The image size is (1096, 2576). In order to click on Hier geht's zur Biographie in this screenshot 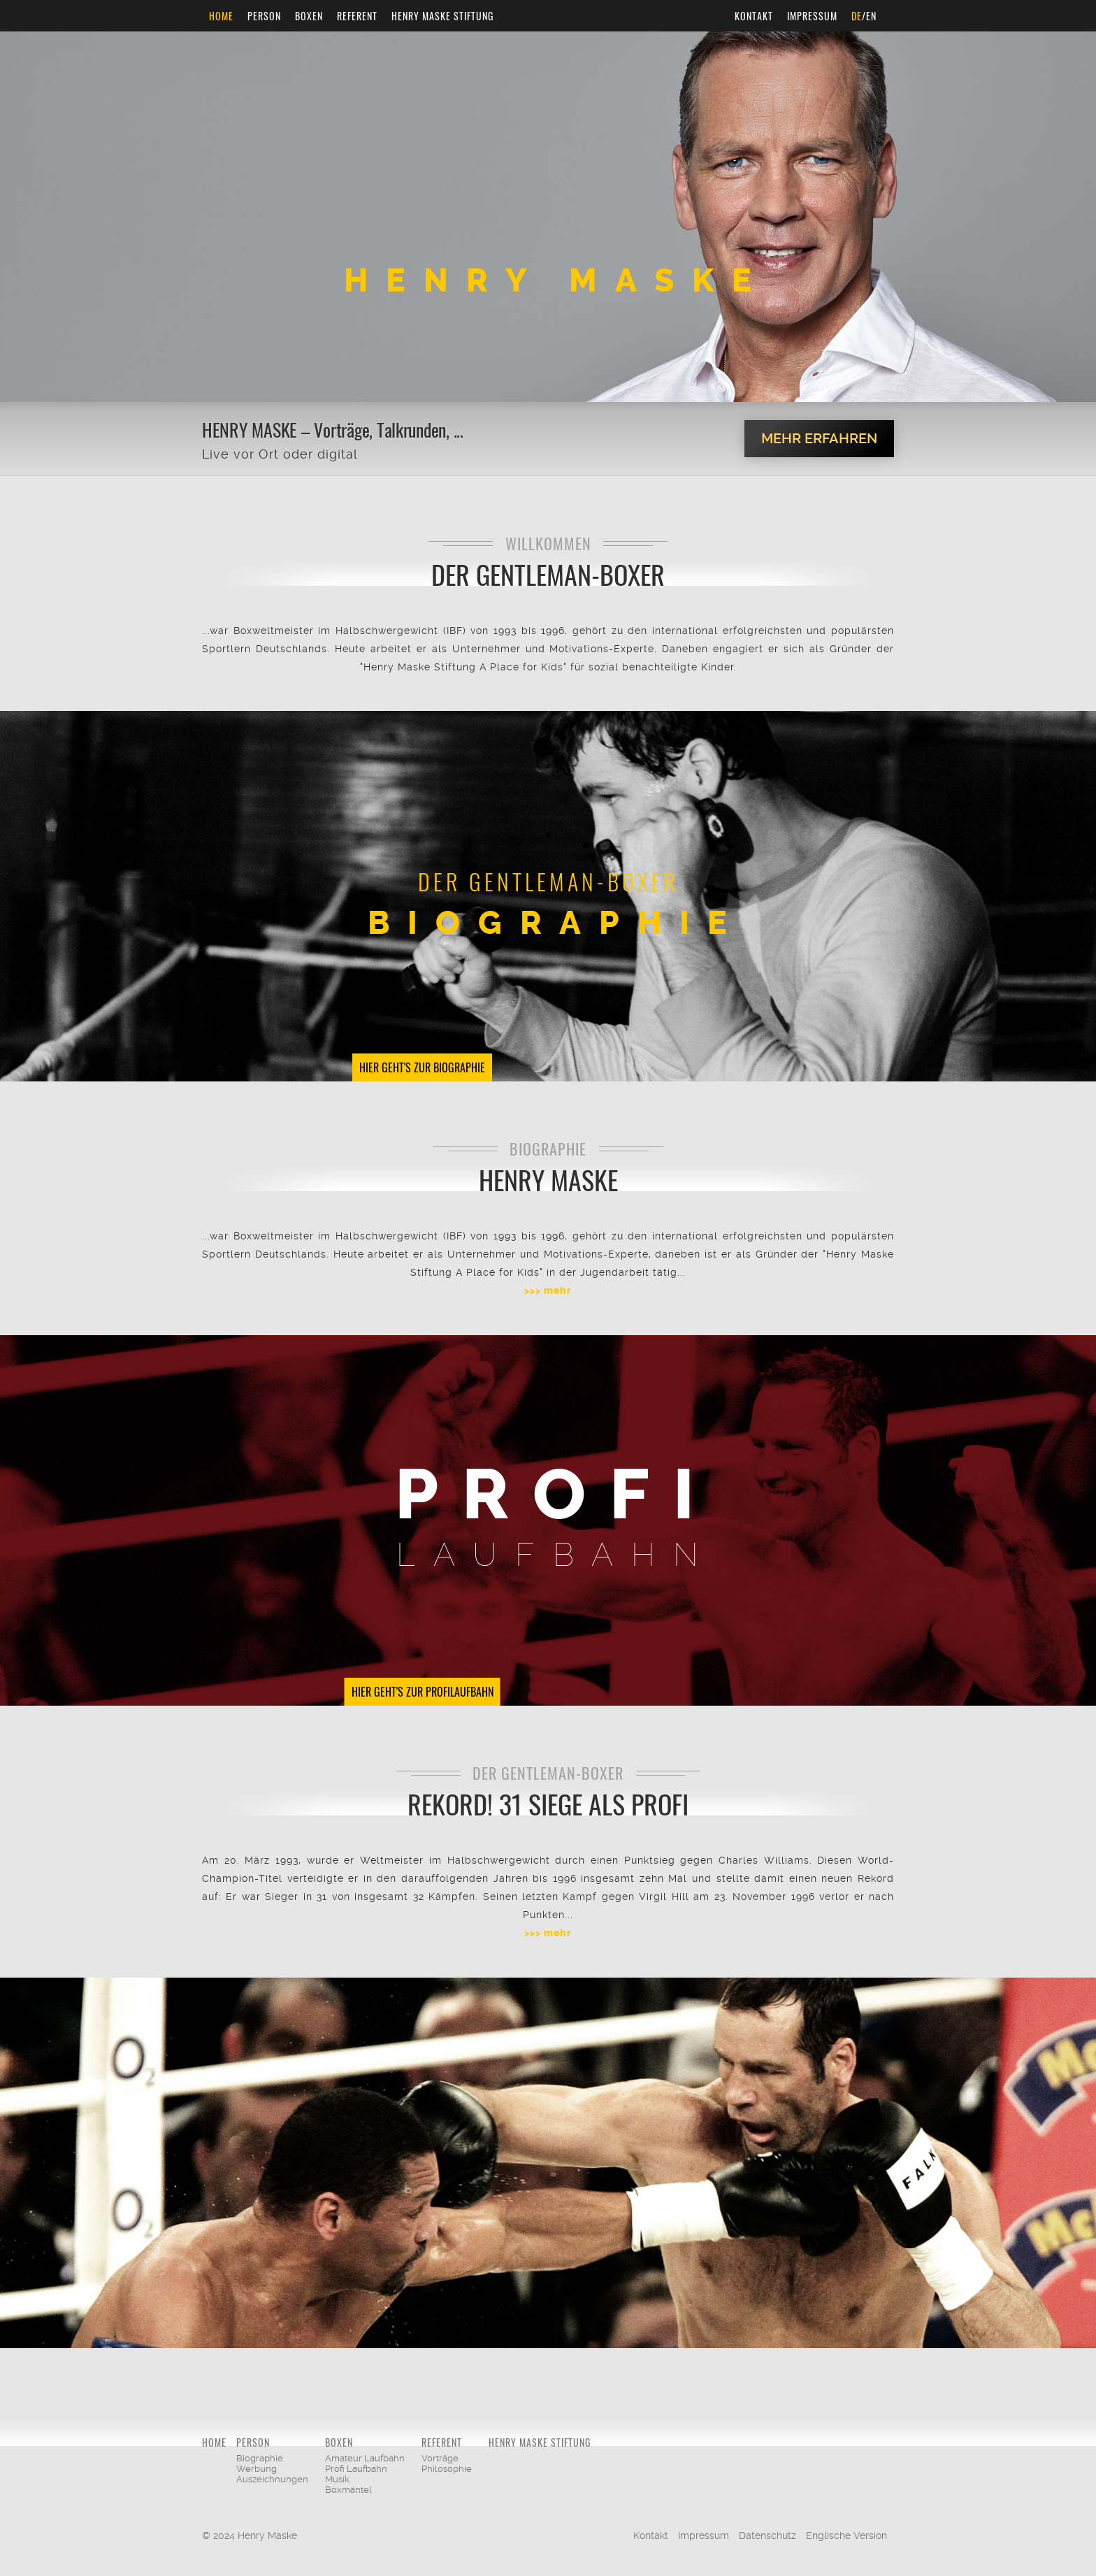, I will do `click(422, 1067)`.